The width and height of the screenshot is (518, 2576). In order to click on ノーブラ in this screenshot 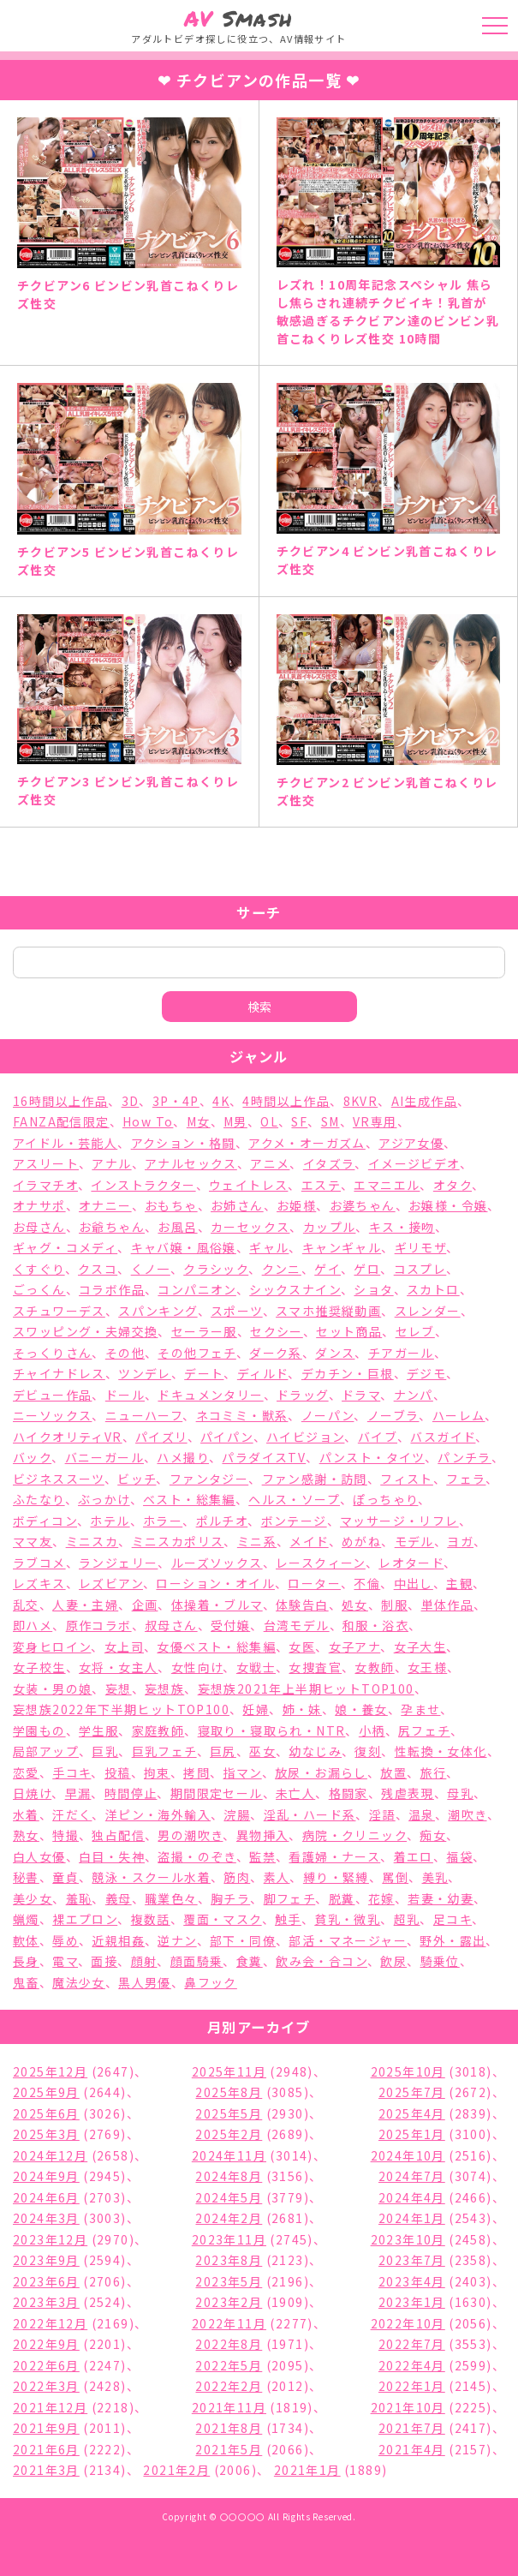, I will do `click(393, 1415)`.